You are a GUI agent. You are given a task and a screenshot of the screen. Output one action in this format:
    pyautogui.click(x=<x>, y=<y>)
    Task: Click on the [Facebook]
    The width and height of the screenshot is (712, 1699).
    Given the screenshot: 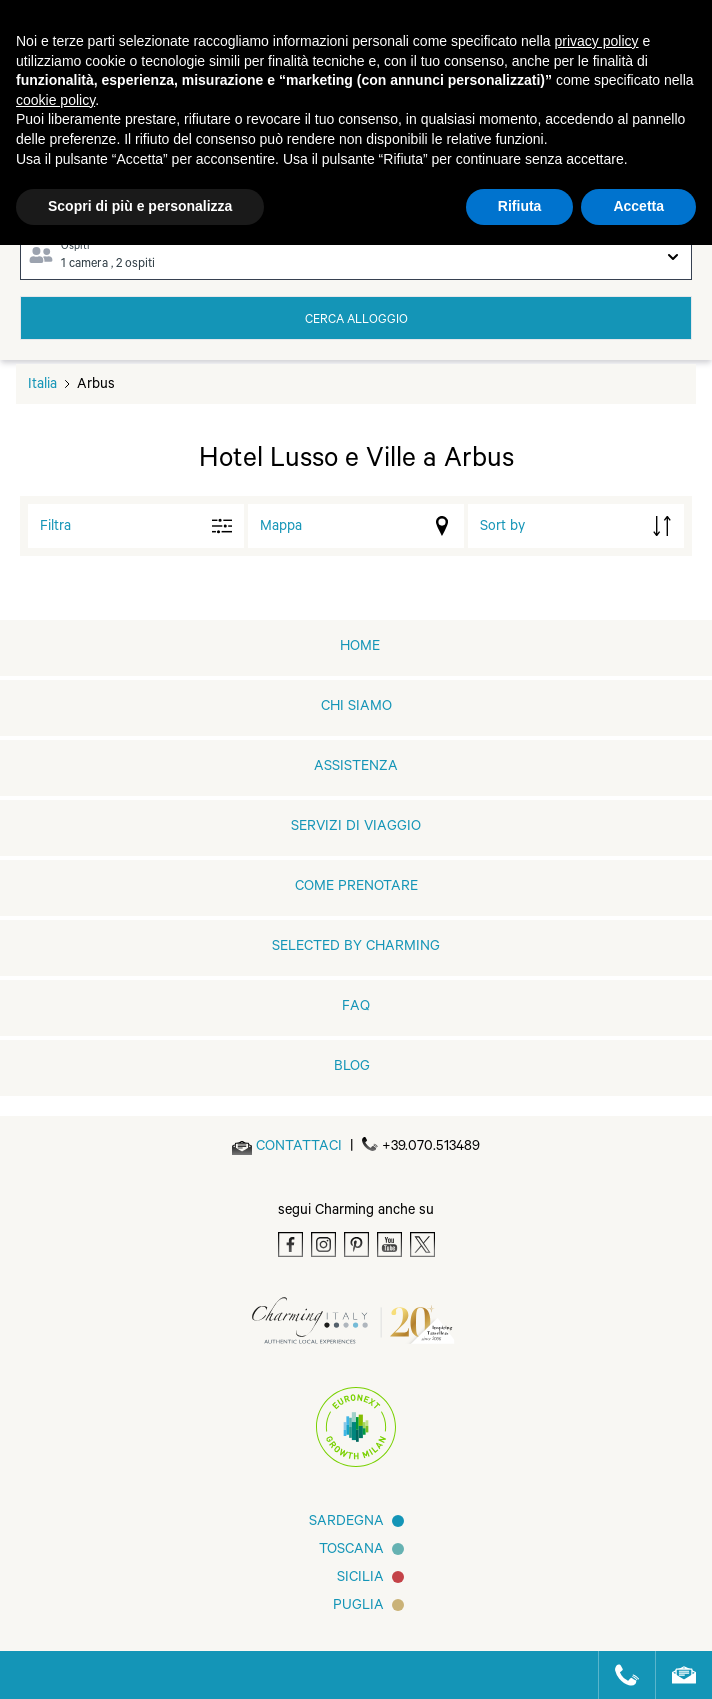 What is the action you would take?
    pyautogui.click(x=290, y=1244)
    